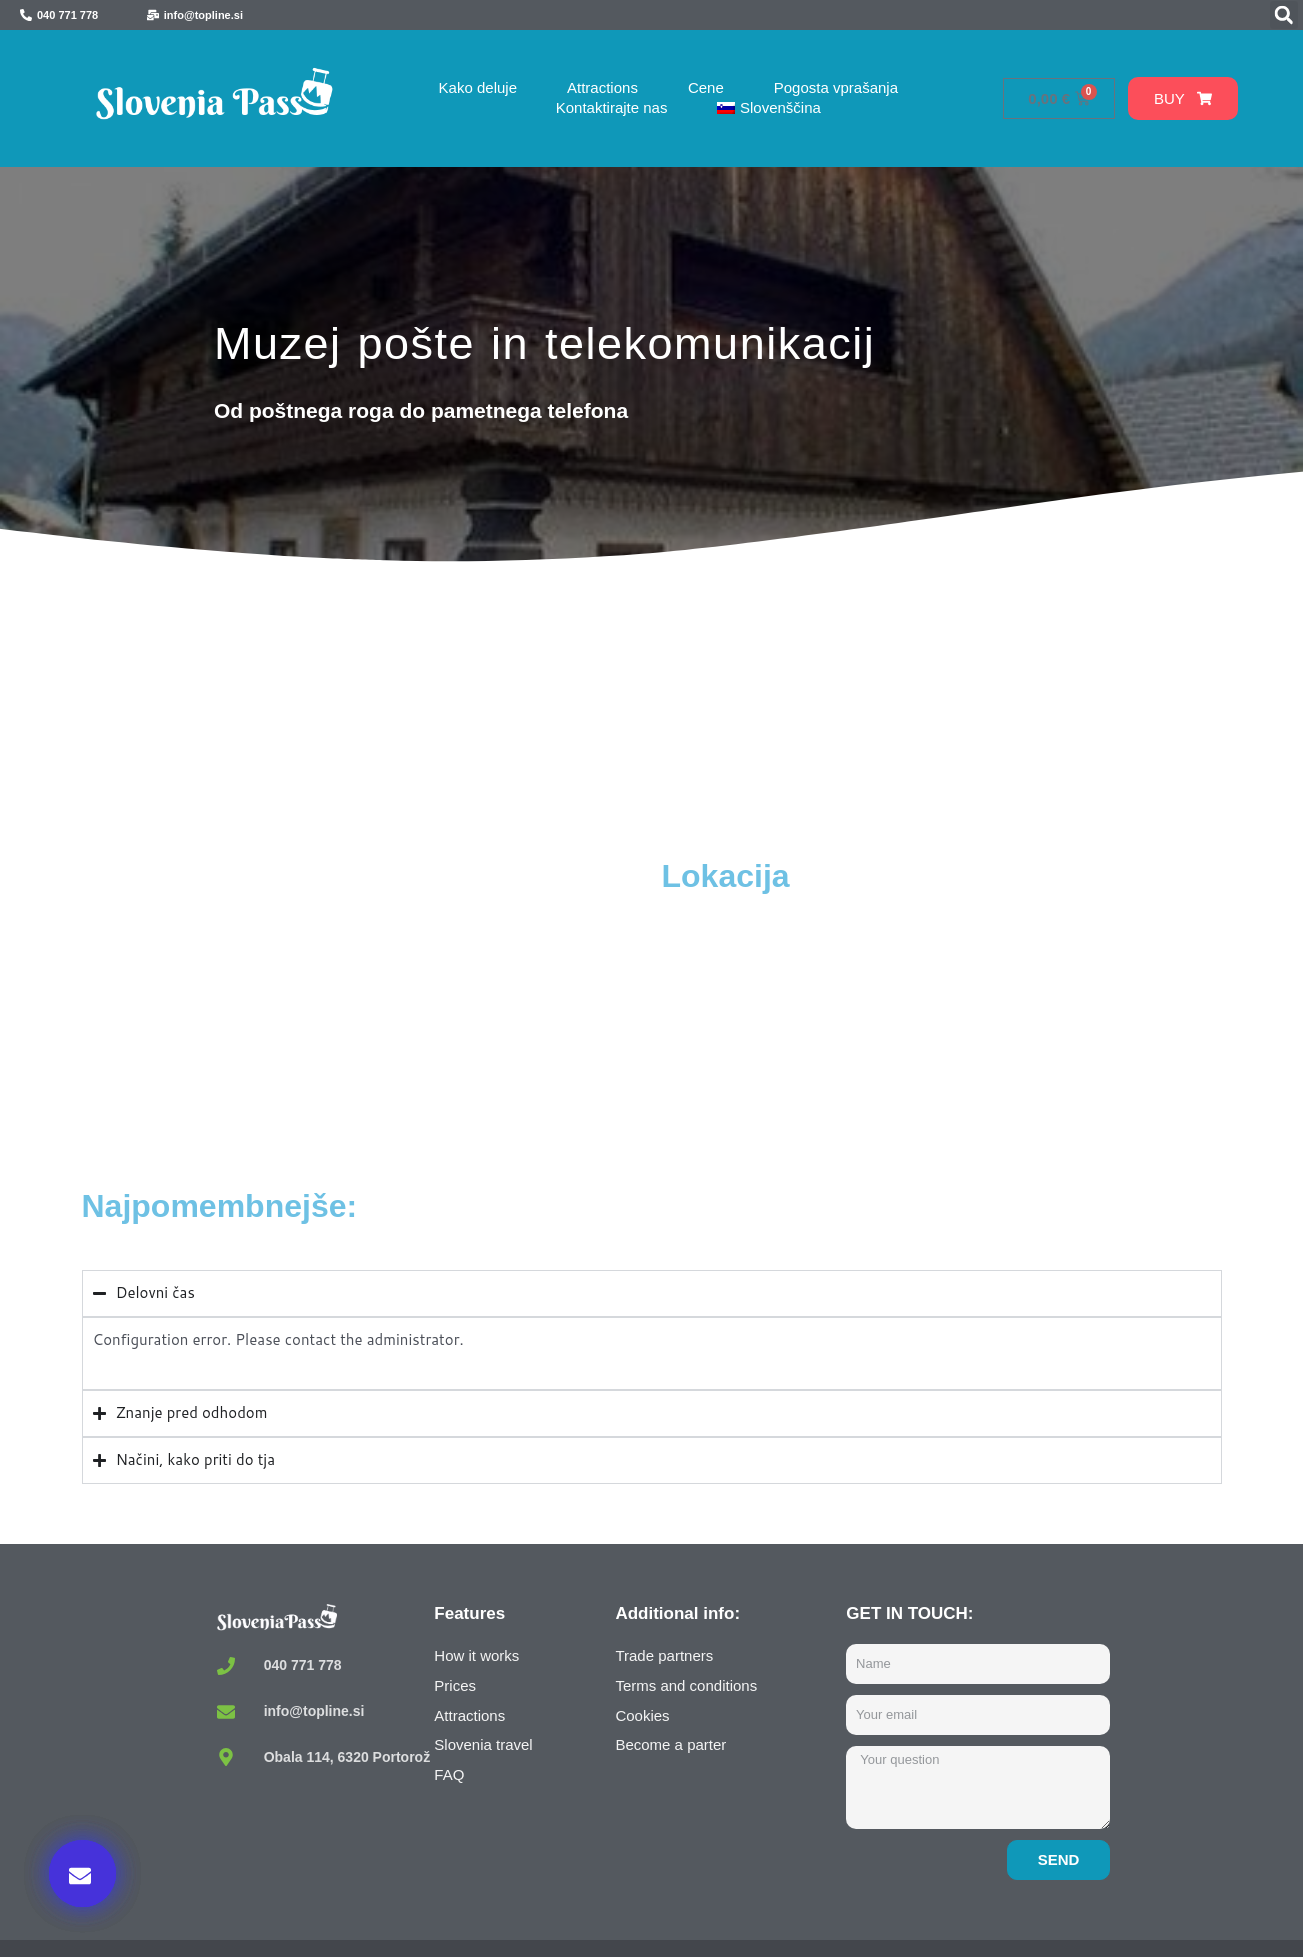 Image resolution: width=1303 pixels, height=1957 pixels. Describe the element at coordinates (836, 87) in the screenshot. I see `Pogosta vprašanja` at that location.